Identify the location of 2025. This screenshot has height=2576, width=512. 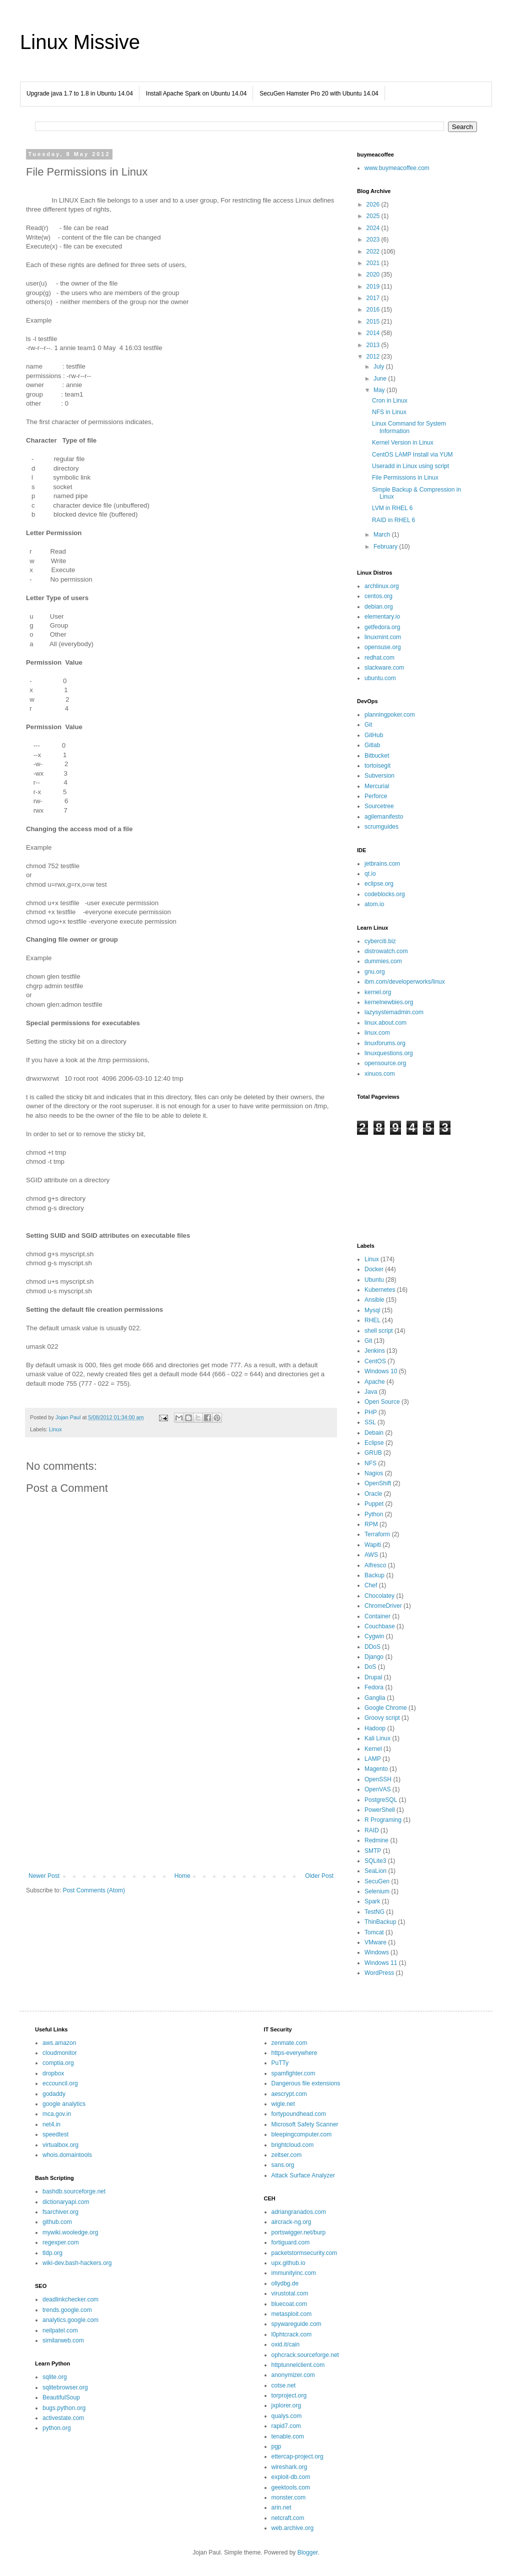
(374, 216).